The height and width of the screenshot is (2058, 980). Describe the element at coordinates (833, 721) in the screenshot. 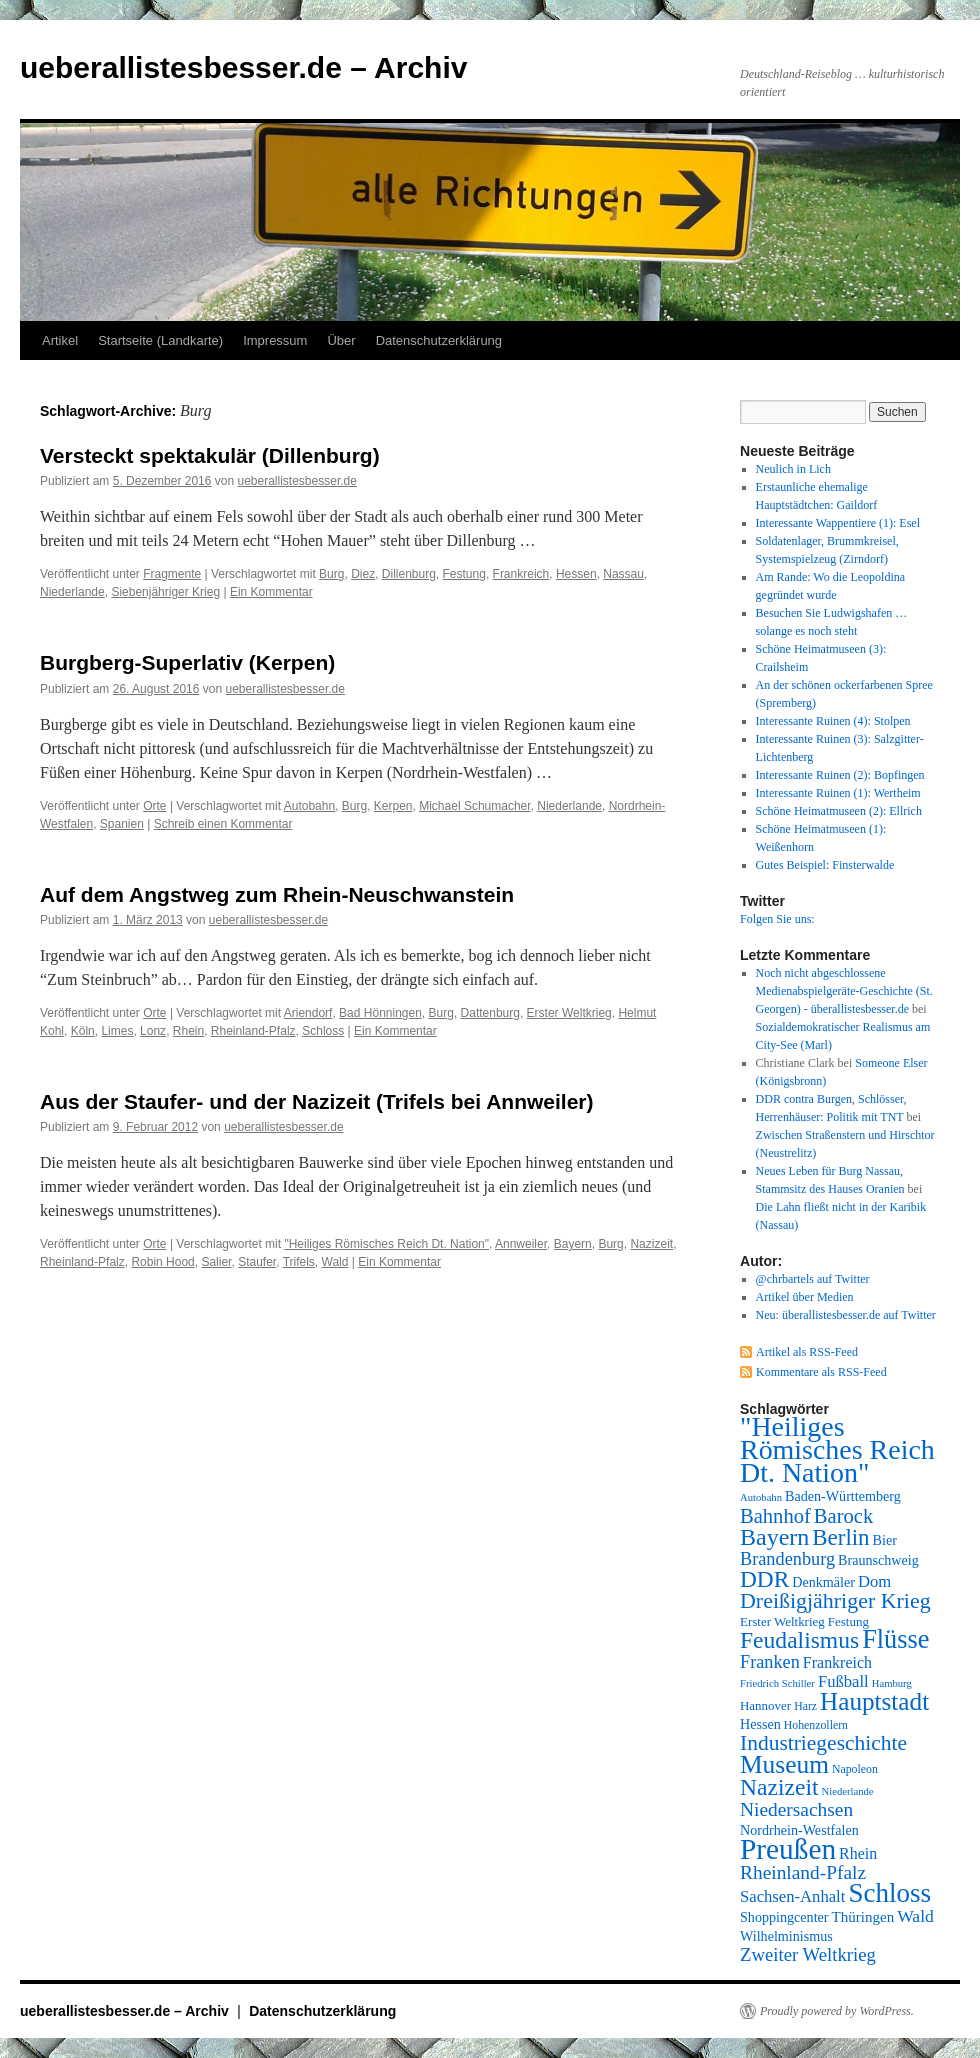

I see `Interessante Ruinen (4): Stolpen` at that location.